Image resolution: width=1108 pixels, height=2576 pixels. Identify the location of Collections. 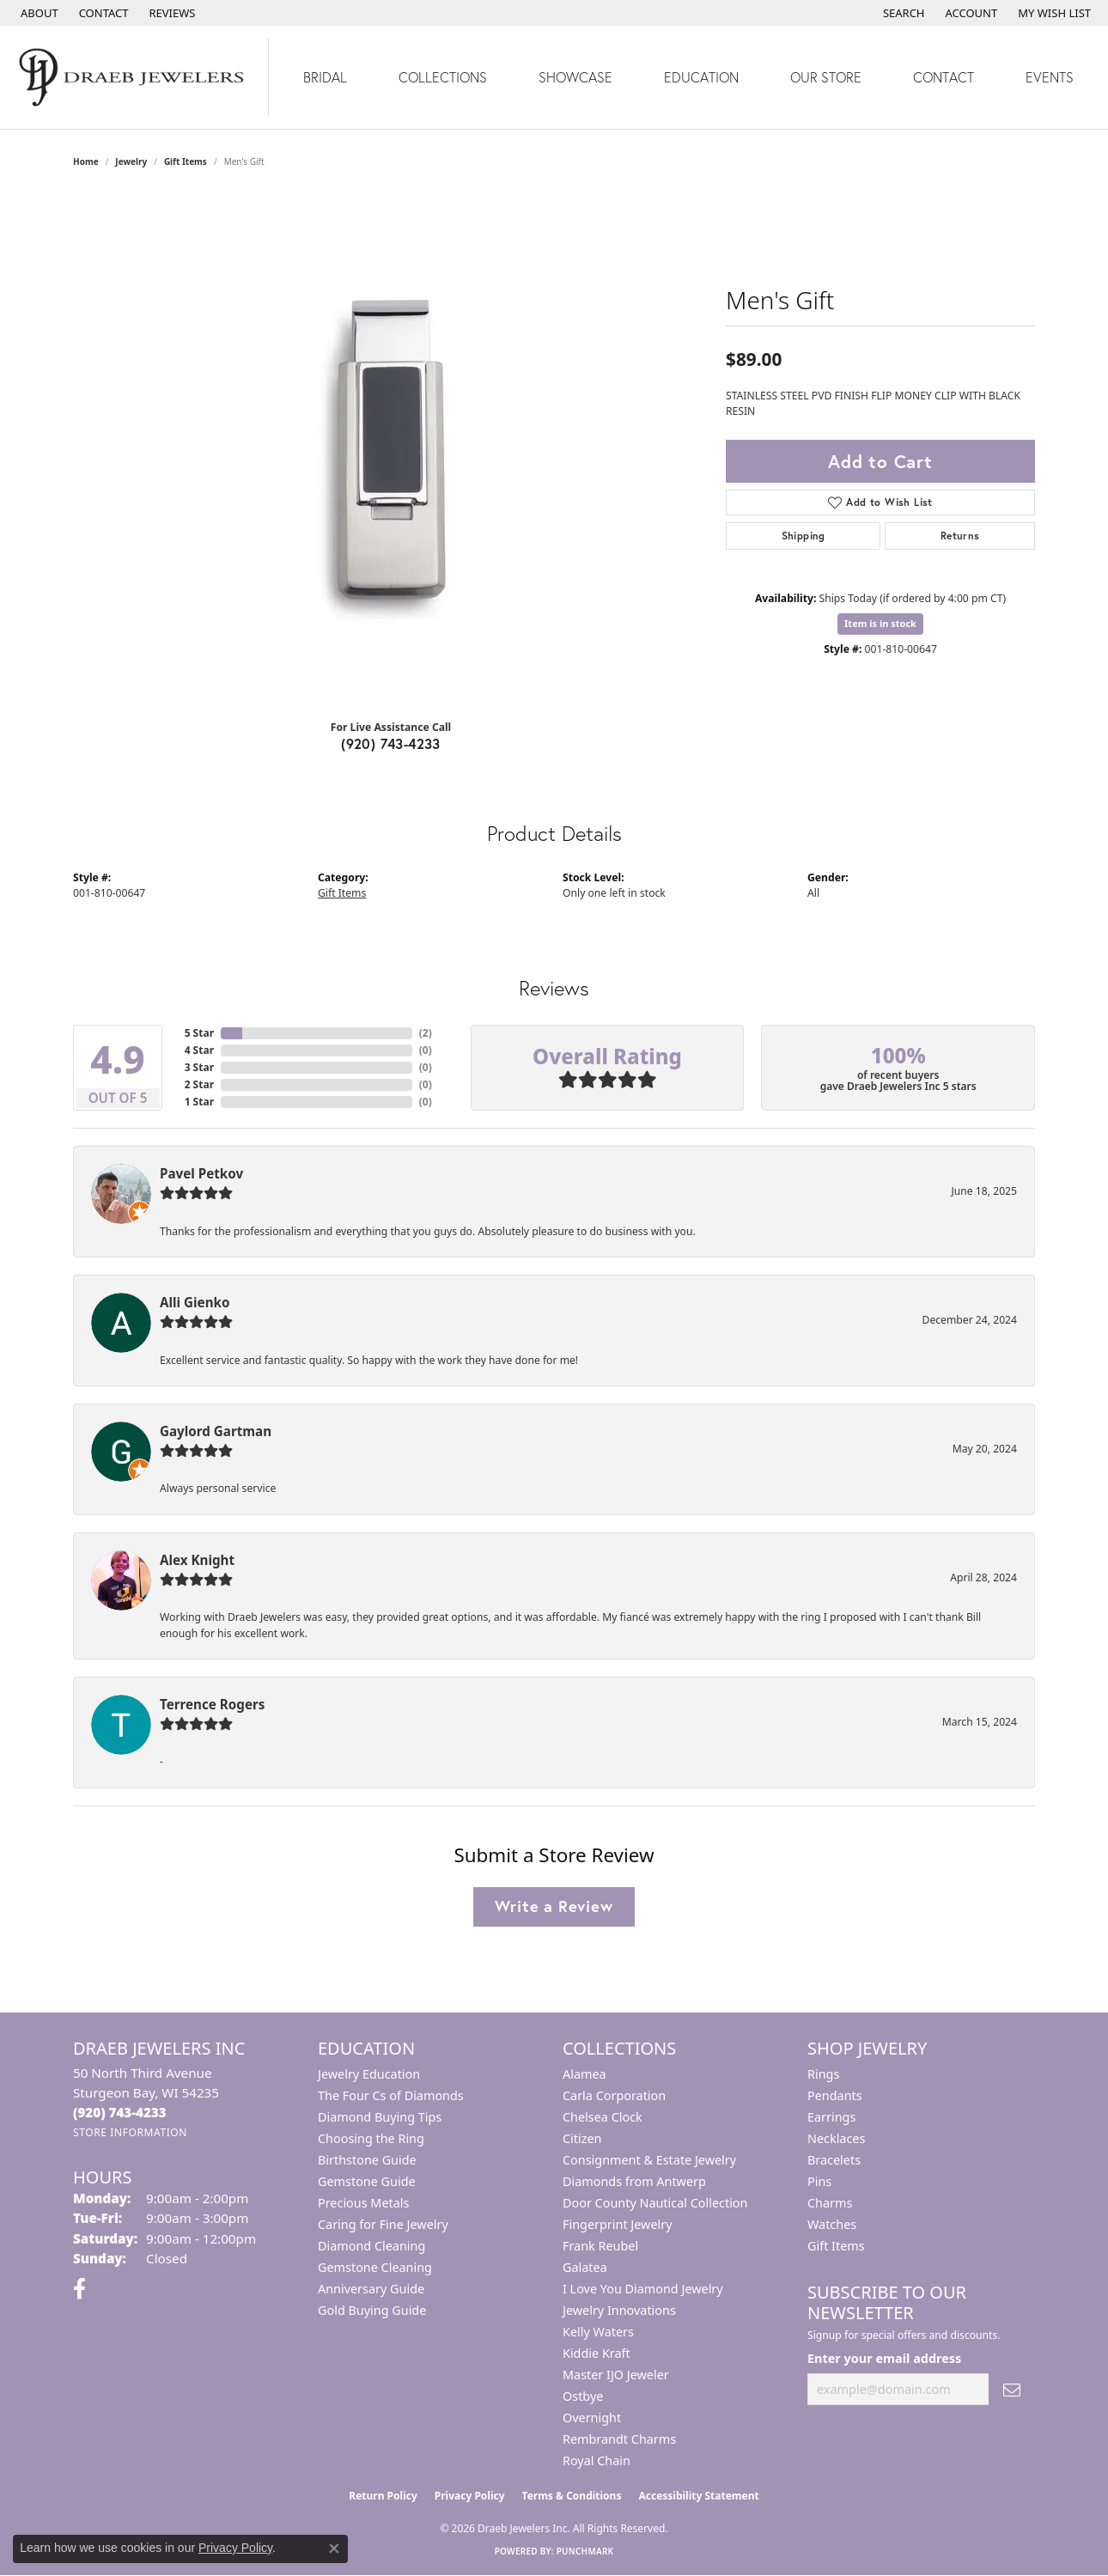
(443, 77).